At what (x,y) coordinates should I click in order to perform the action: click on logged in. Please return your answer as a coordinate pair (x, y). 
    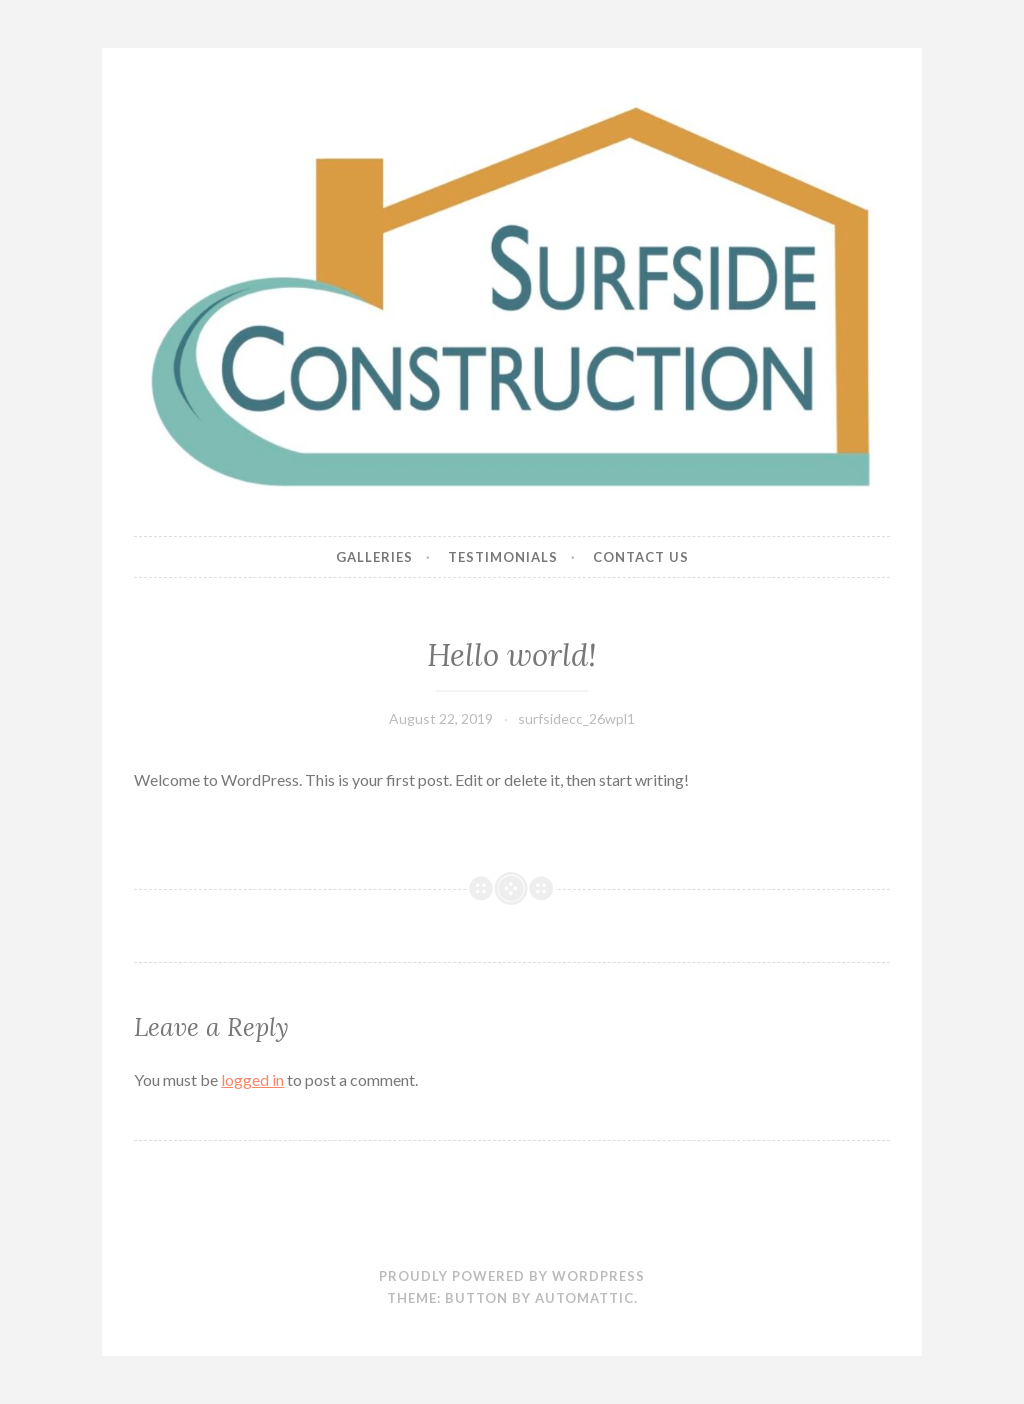
    Looking at the image, I should click on (252, 1079).